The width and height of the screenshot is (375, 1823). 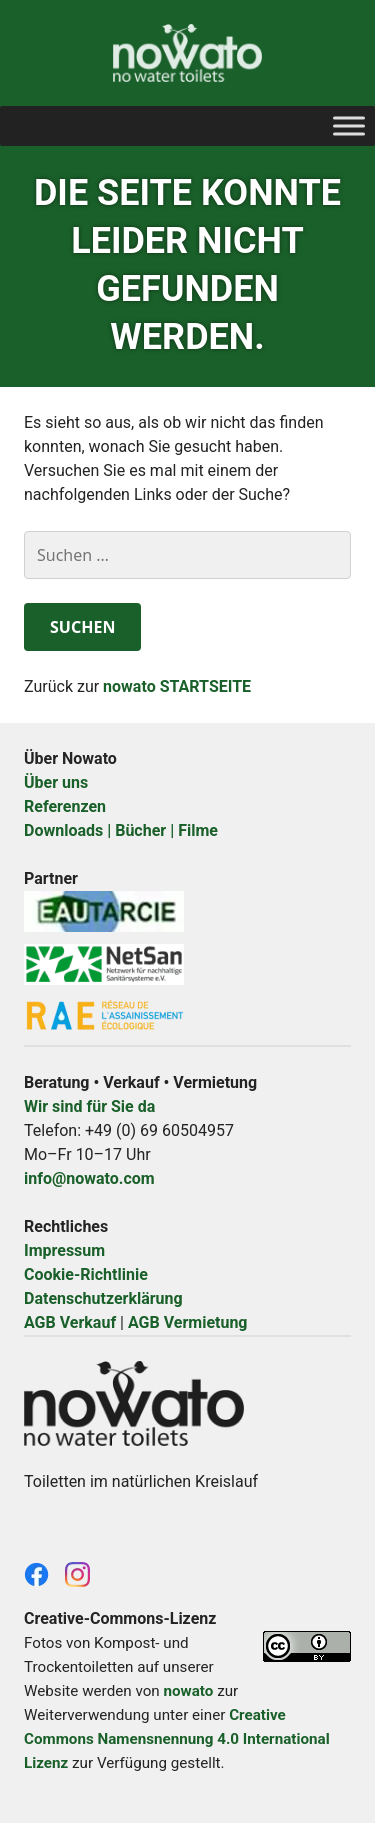 I want to click on nowato STARTSEITE, so click(x=177, y=686).